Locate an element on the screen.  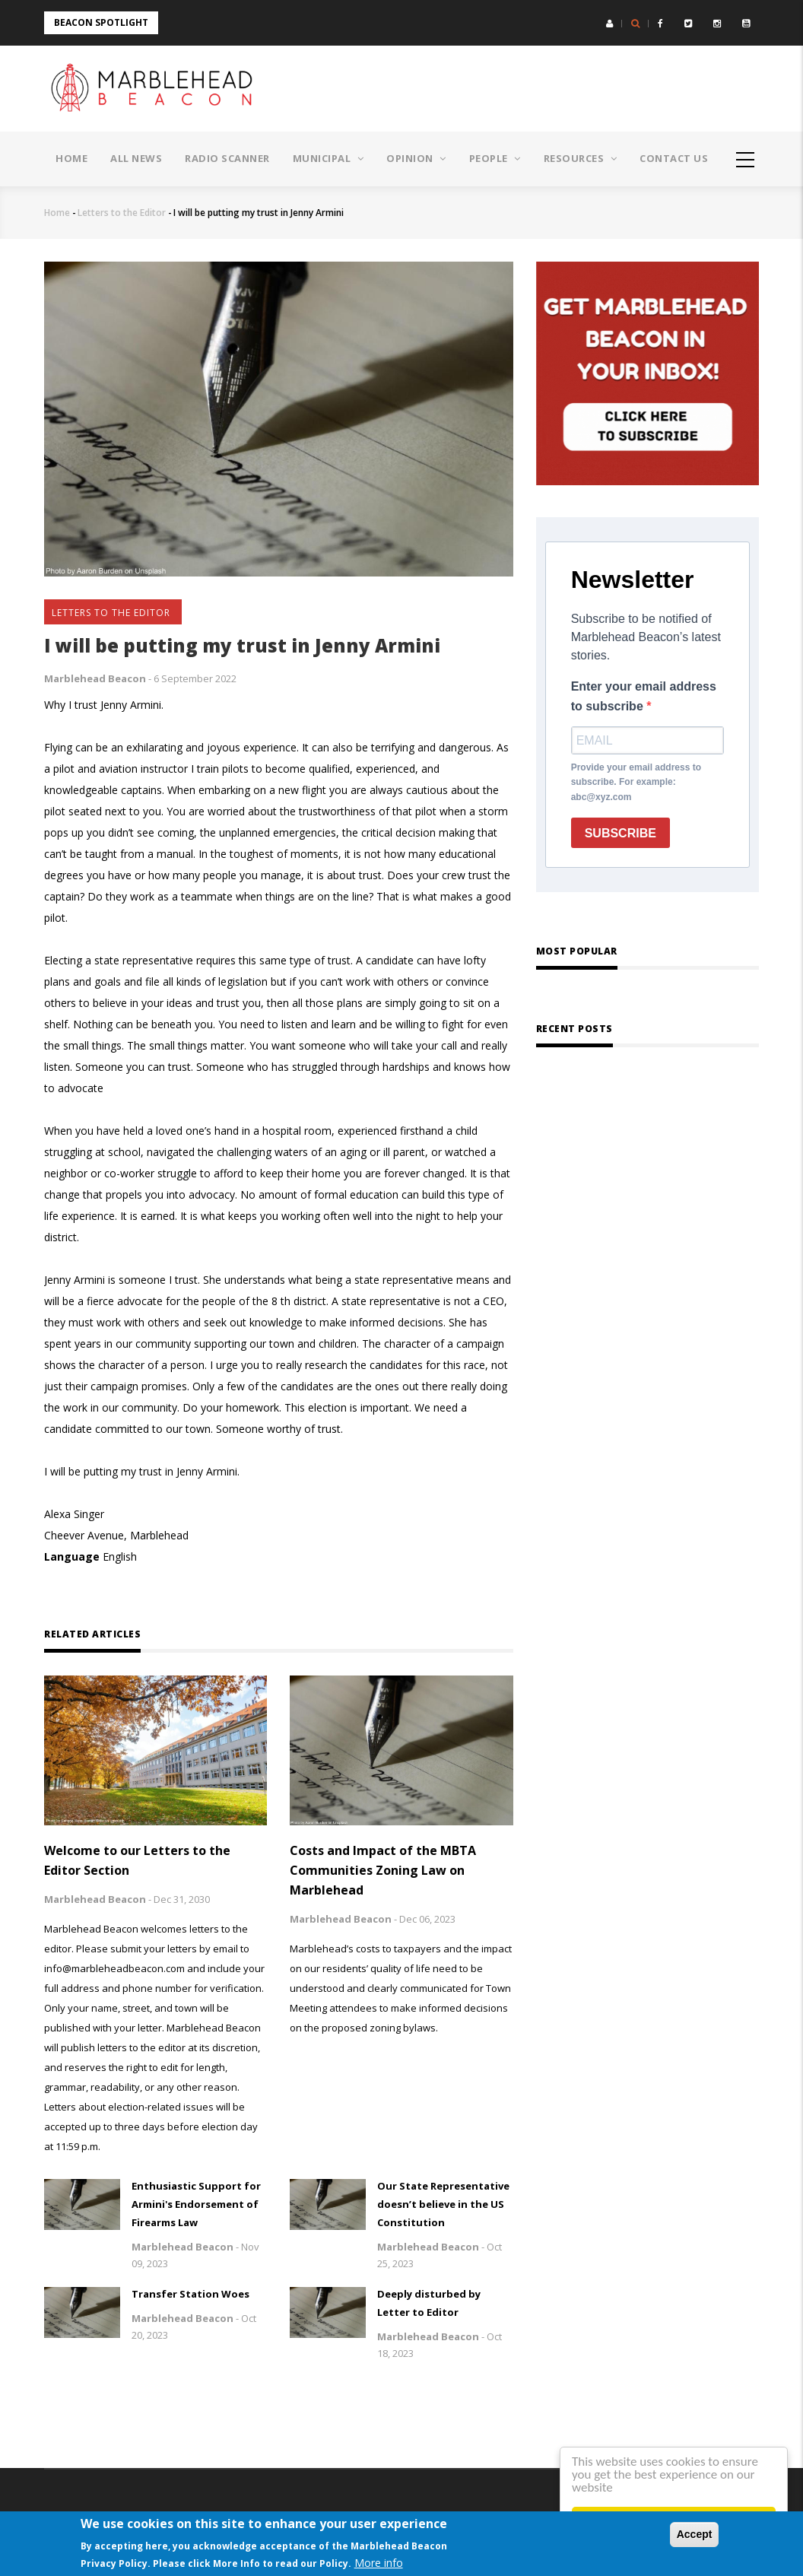
Contact Us is located at coordinates (674, 158).